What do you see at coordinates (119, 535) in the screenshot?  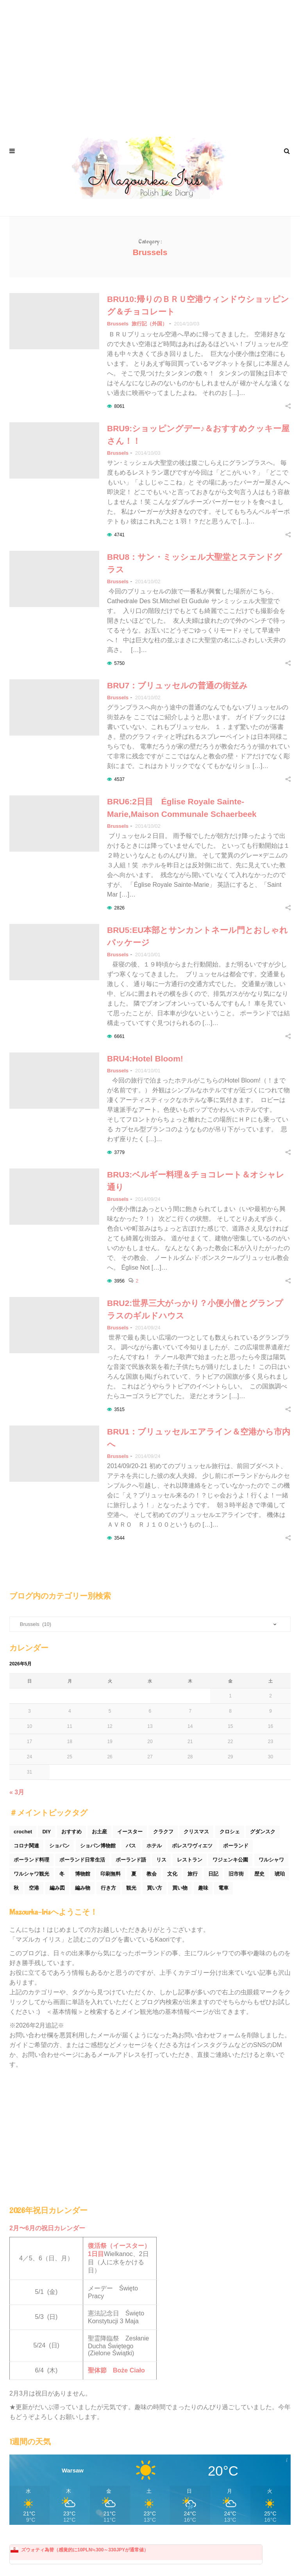 I see `4741` at bounding box center [119, 535].